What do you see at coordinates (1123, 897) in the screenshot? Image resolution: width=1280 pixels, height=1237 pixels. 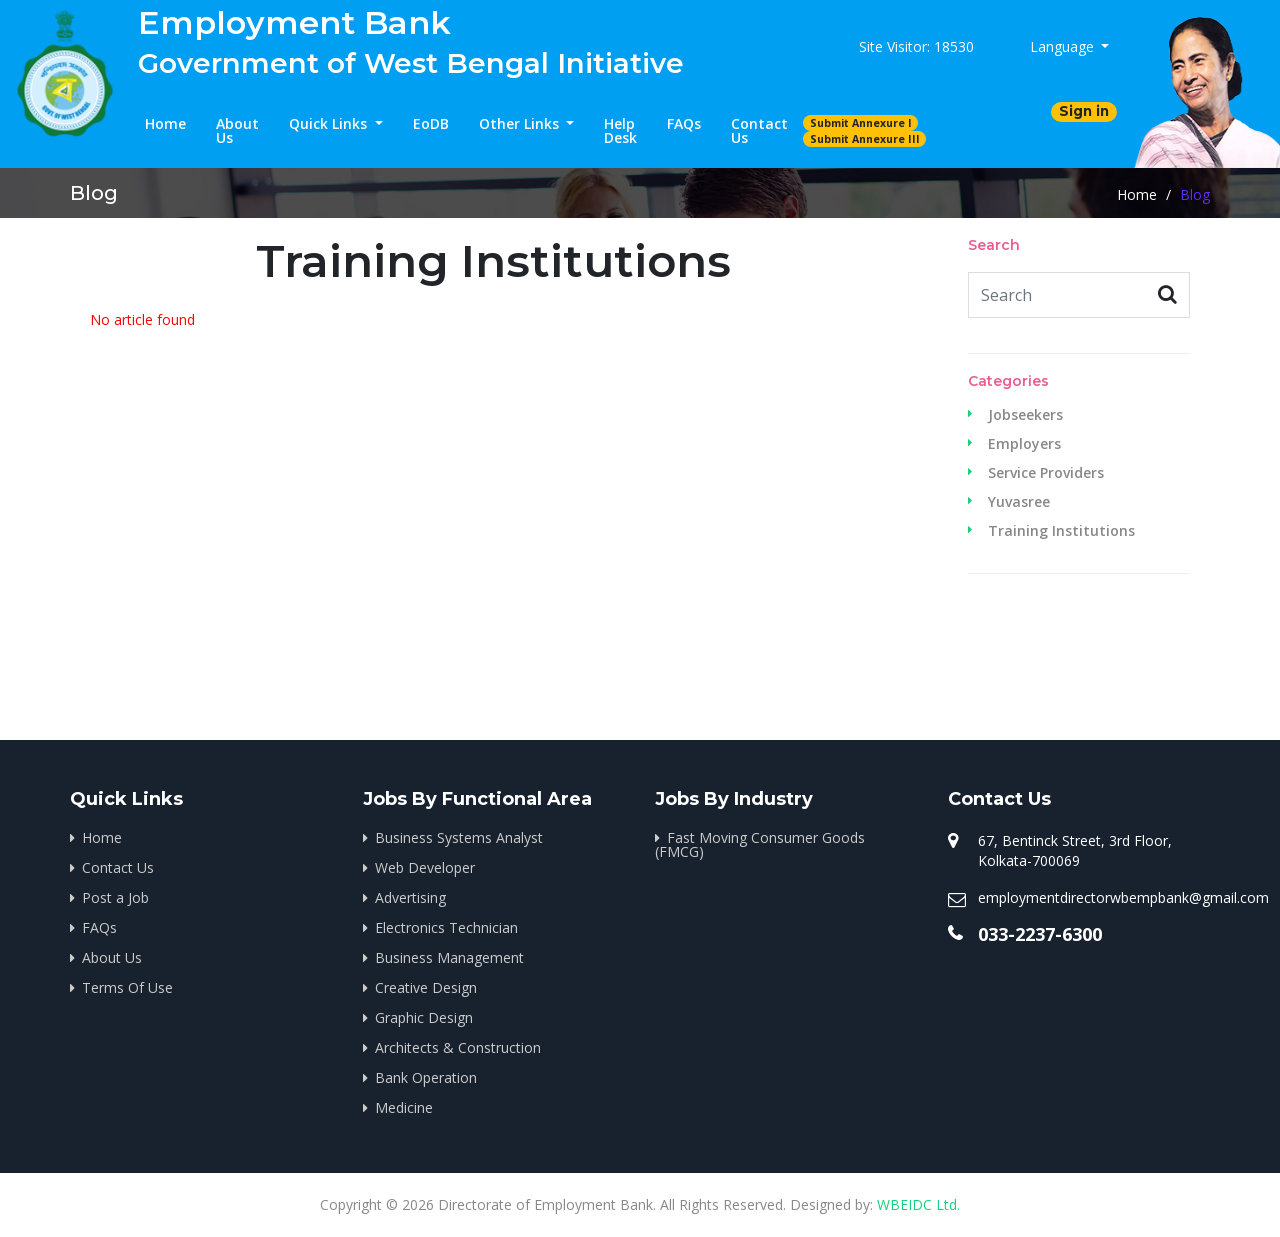 I see `employmentdirectorwbempbank@gmail.com` at bounding box center [1123, 897].